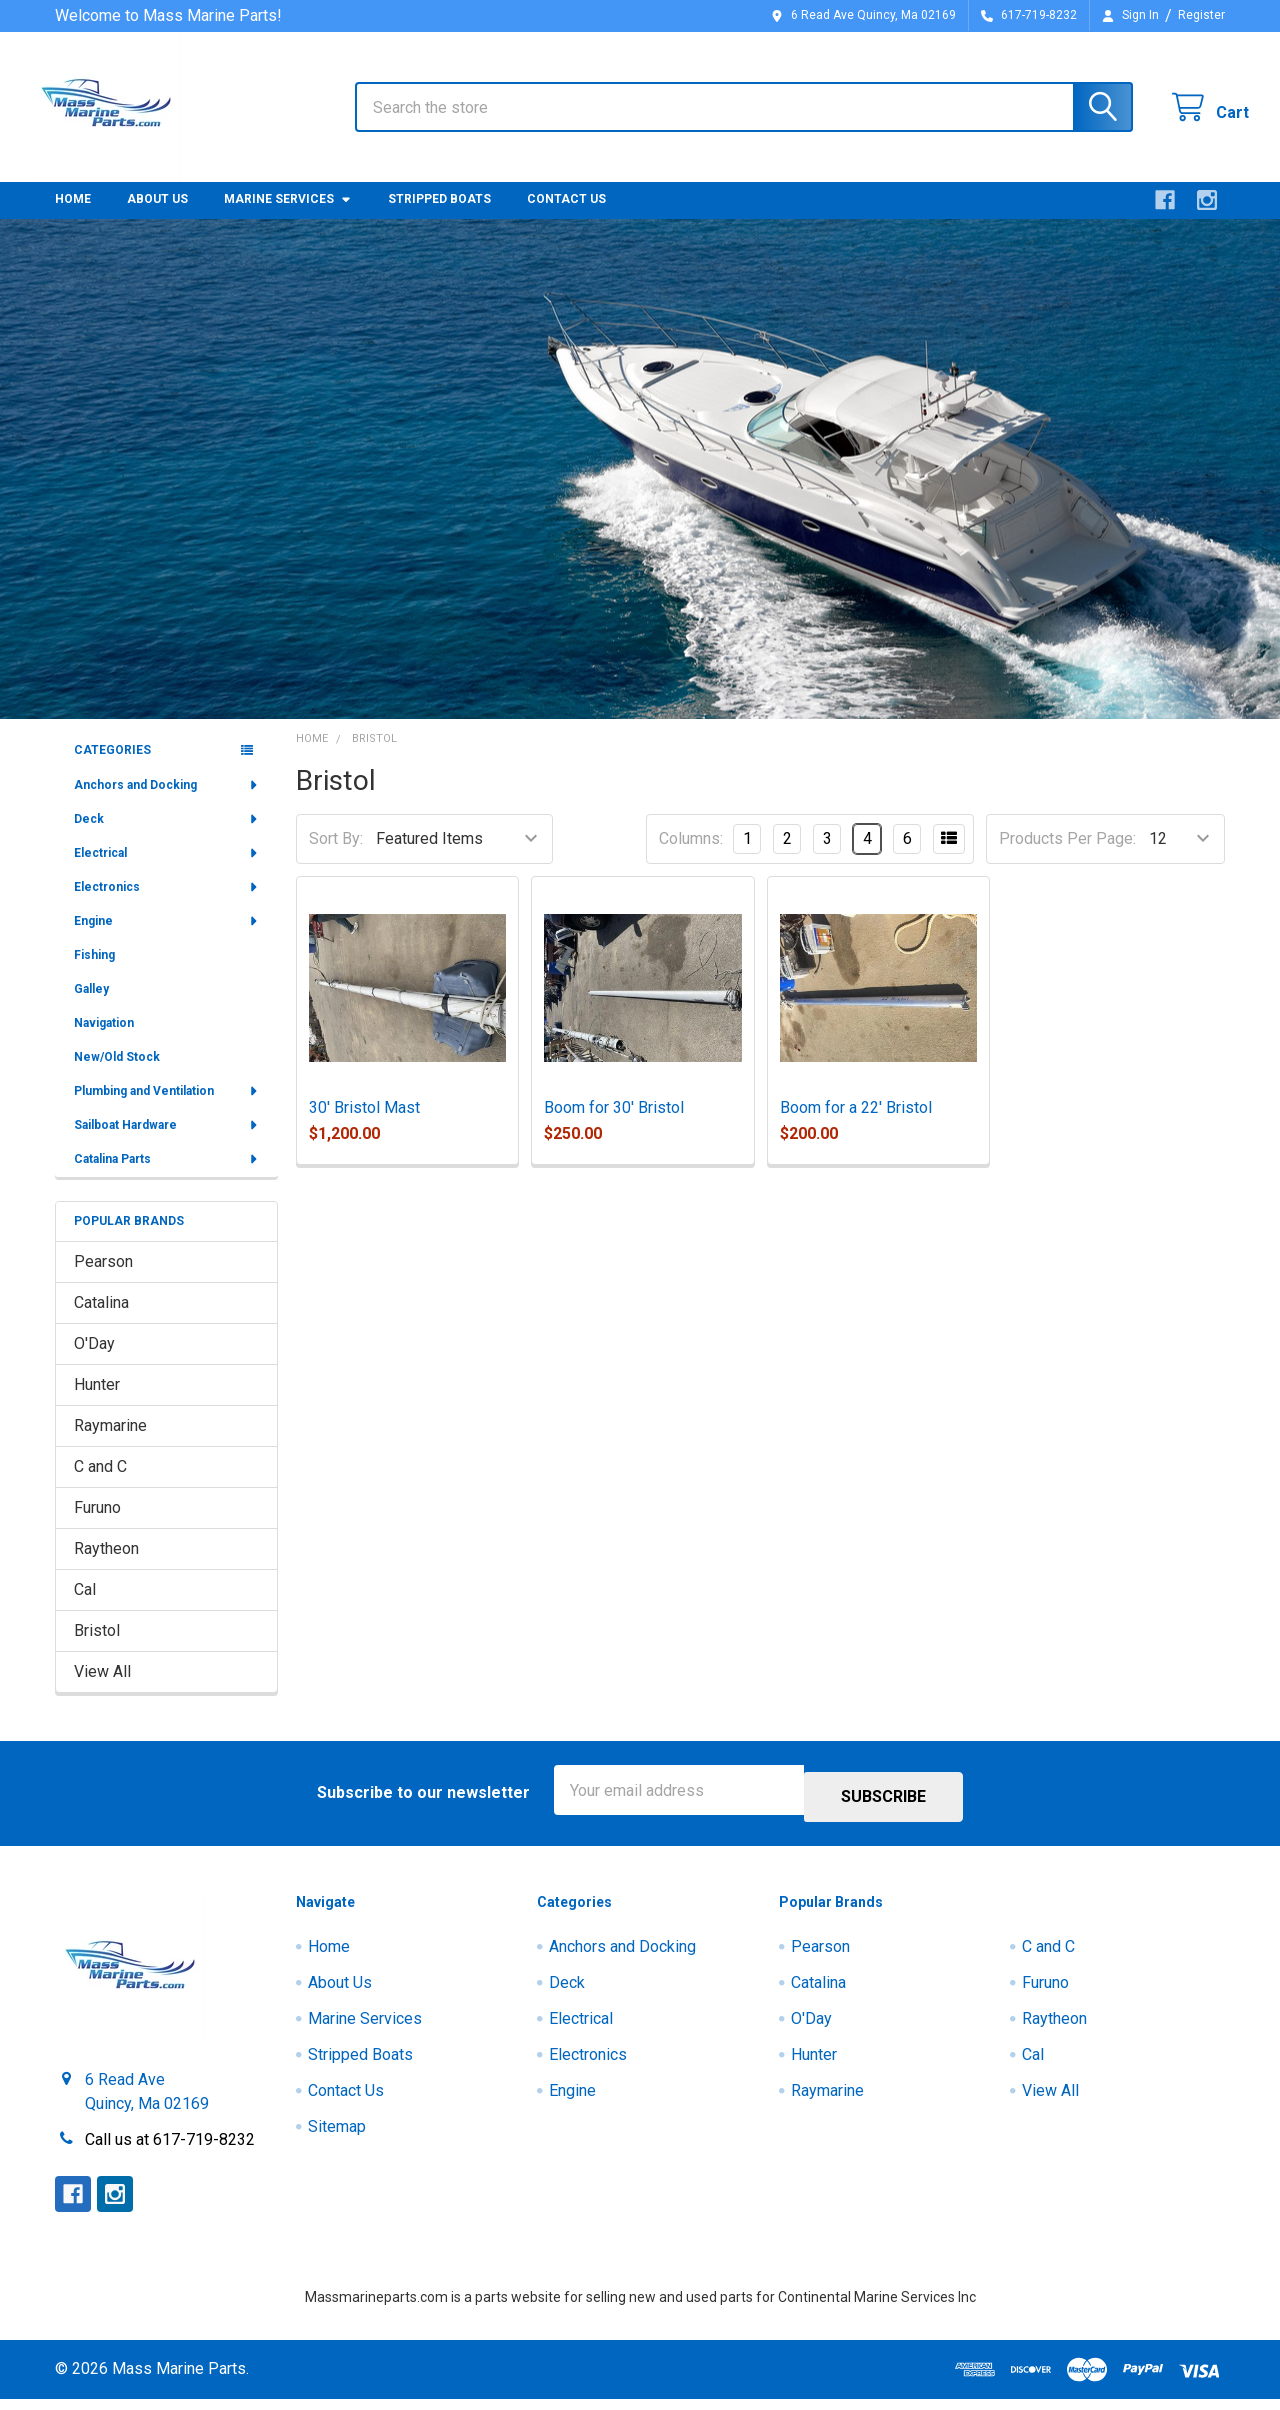 This screenshot has height=2410, width=1280. What do you see at coordinates (566, 217) in the screenshot?
I see `Contact Us` at bounding box center [566, 217].